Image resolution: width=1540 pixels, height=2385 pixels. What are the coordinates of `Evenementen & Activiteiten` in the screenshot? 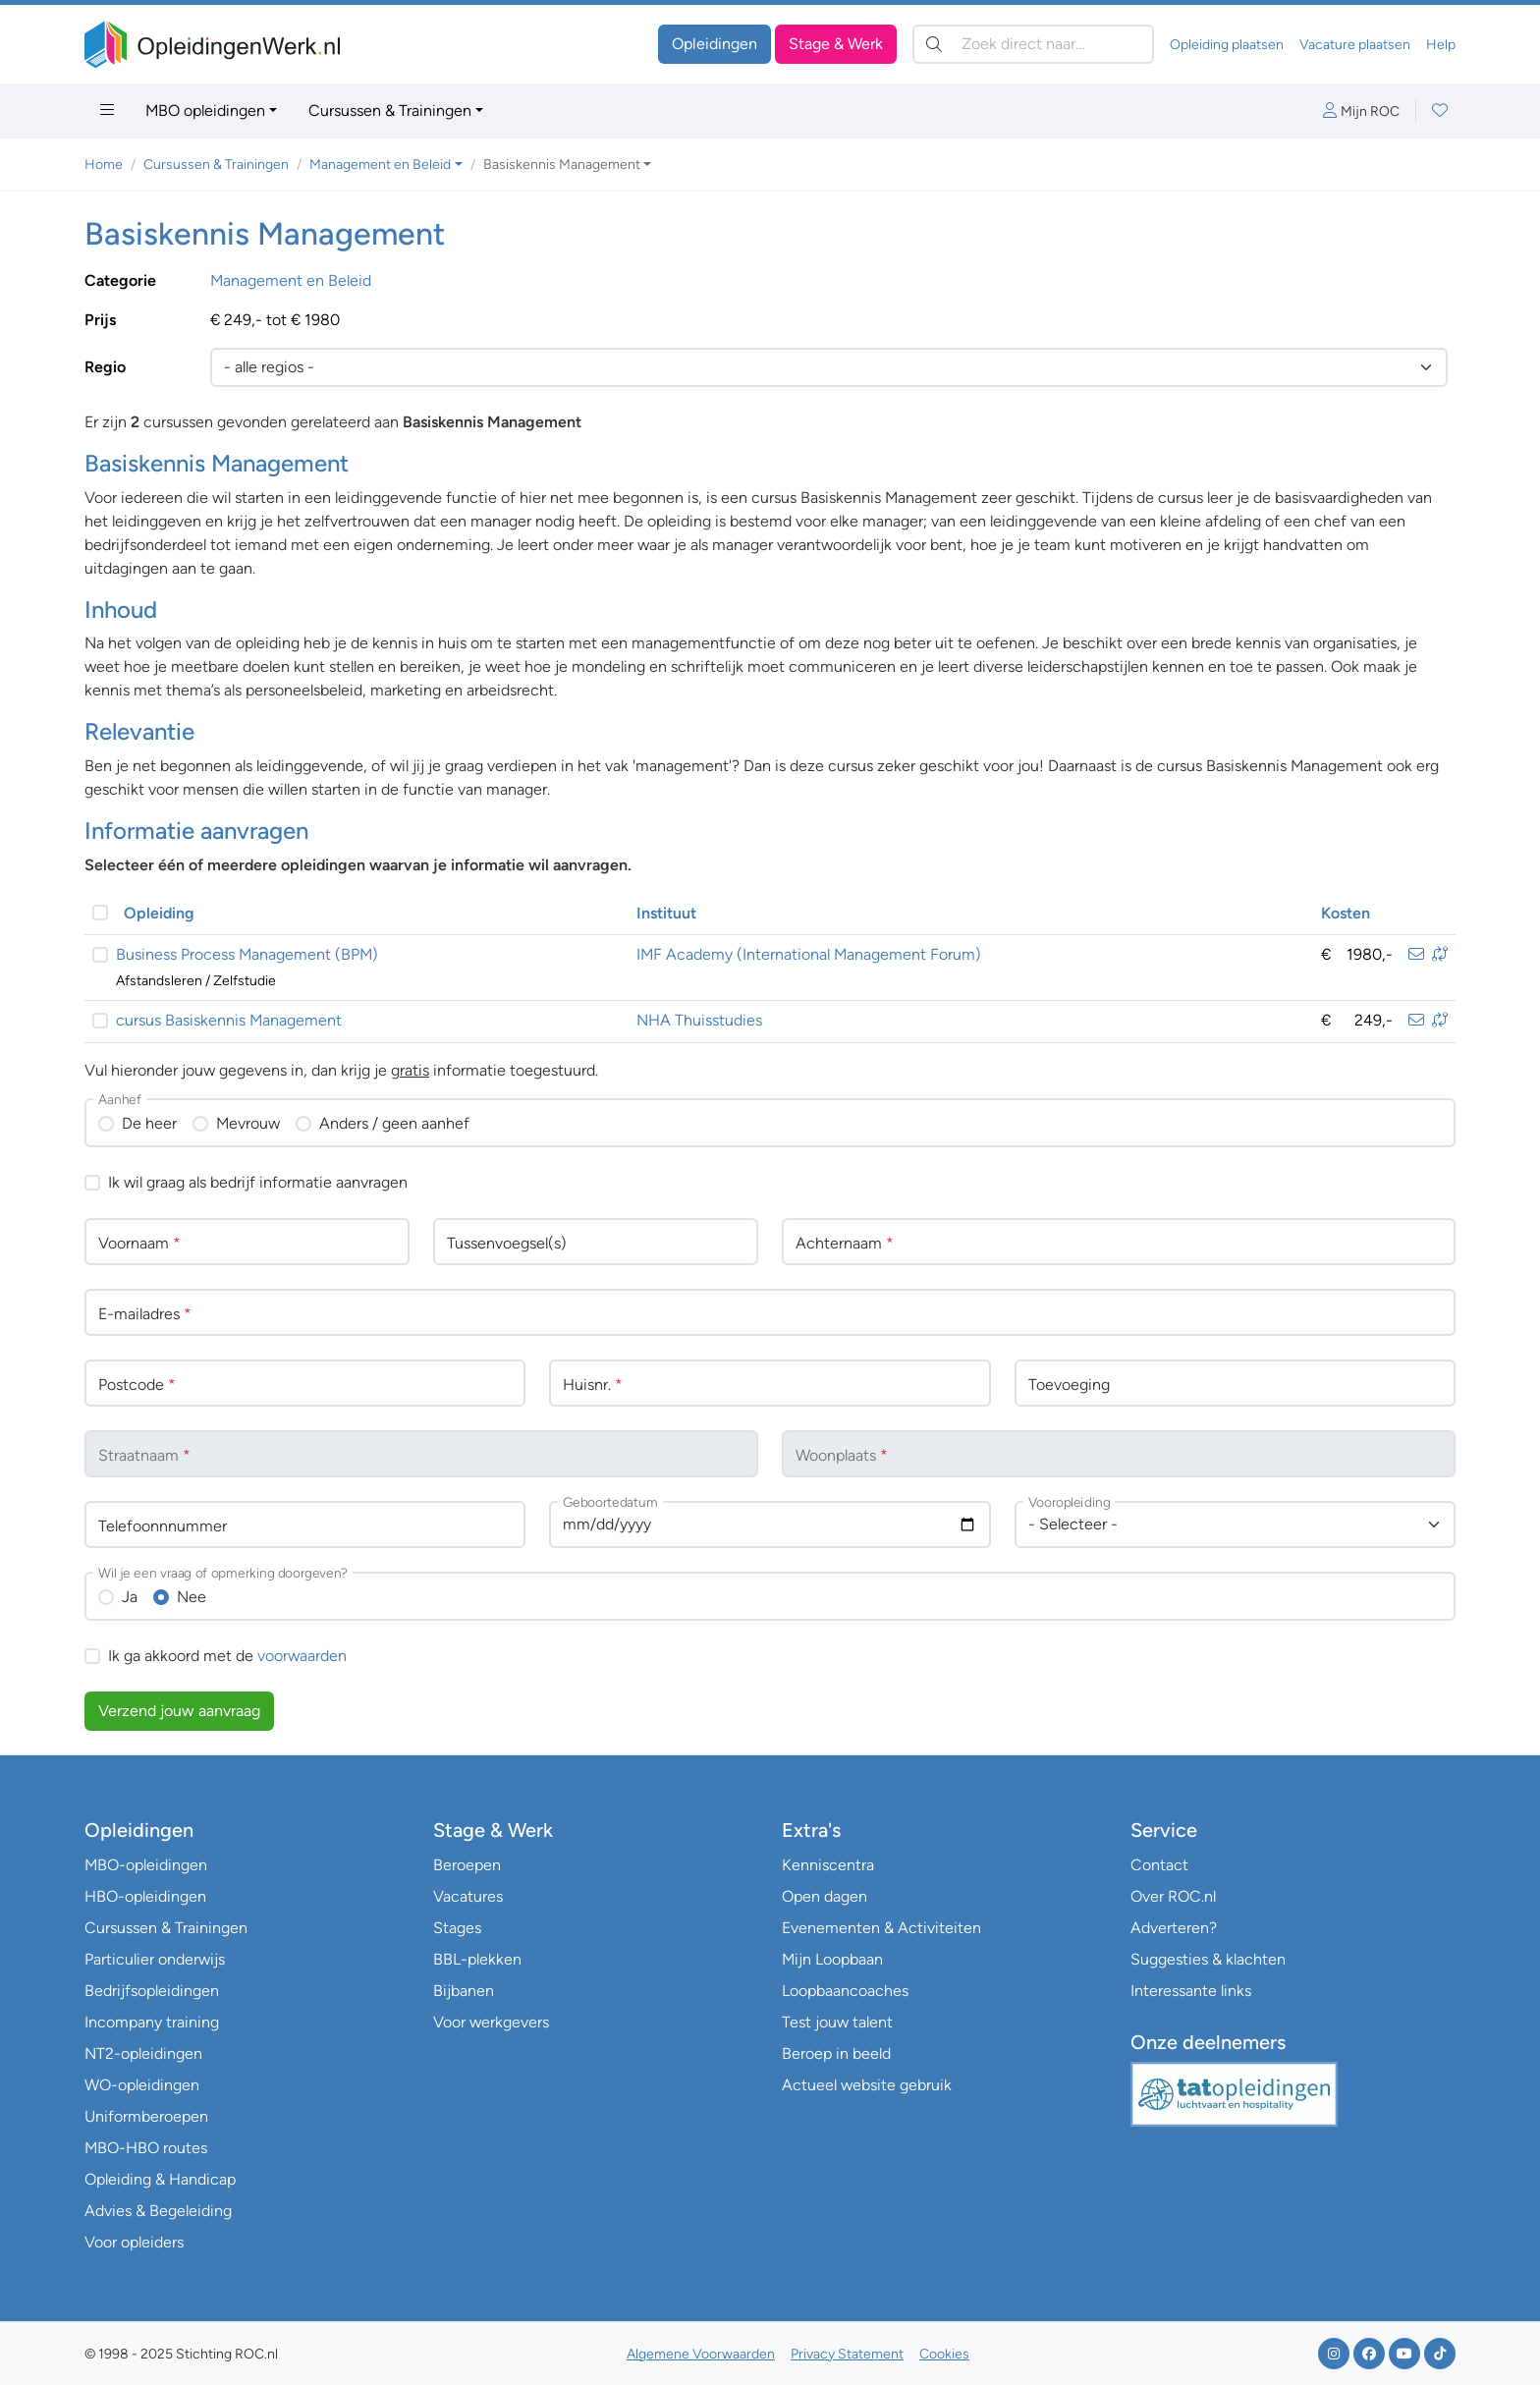 It's located at (881, 1927).